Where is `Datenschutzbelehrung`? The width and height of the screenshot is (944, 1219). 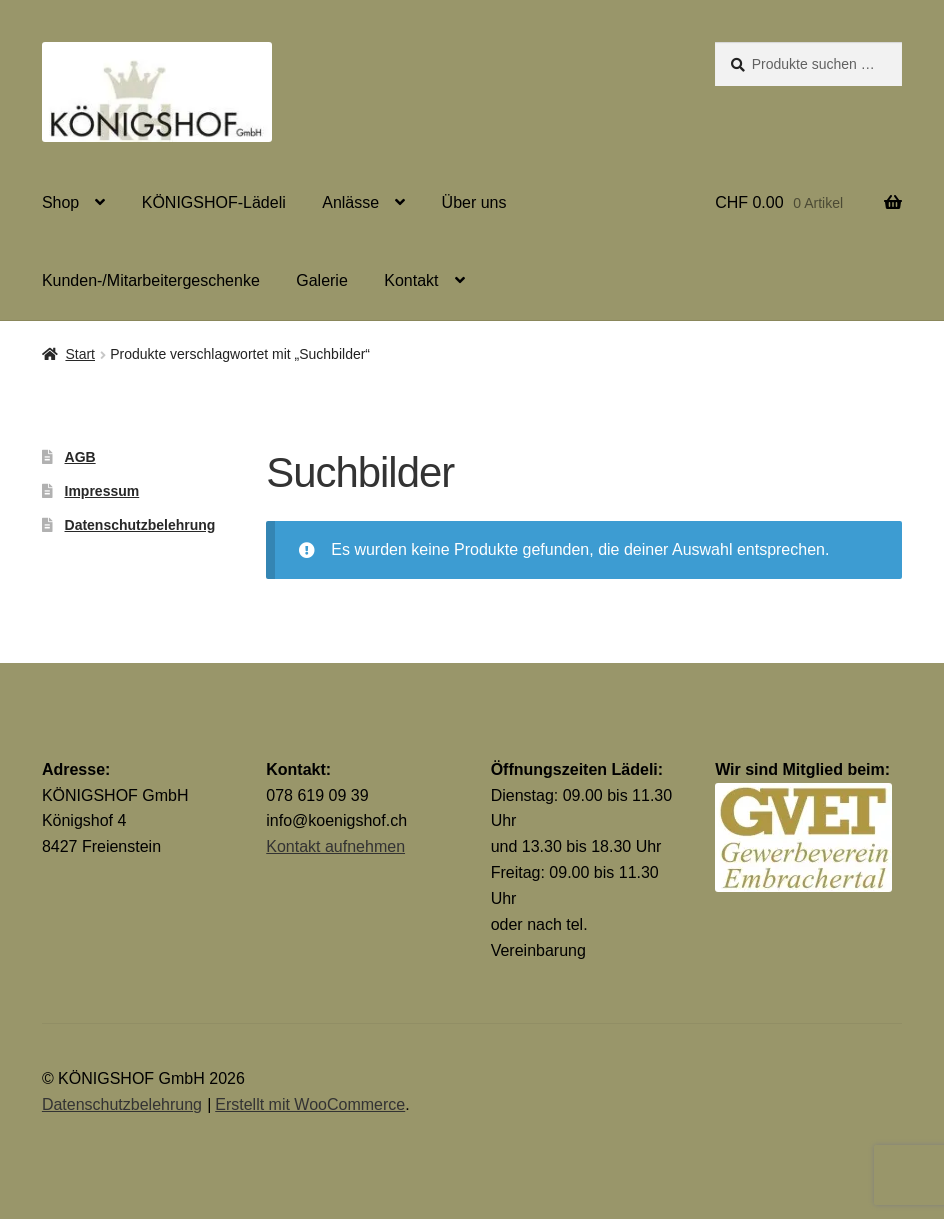 Datenschutzbelehrung is located at coordinates (140, 525).